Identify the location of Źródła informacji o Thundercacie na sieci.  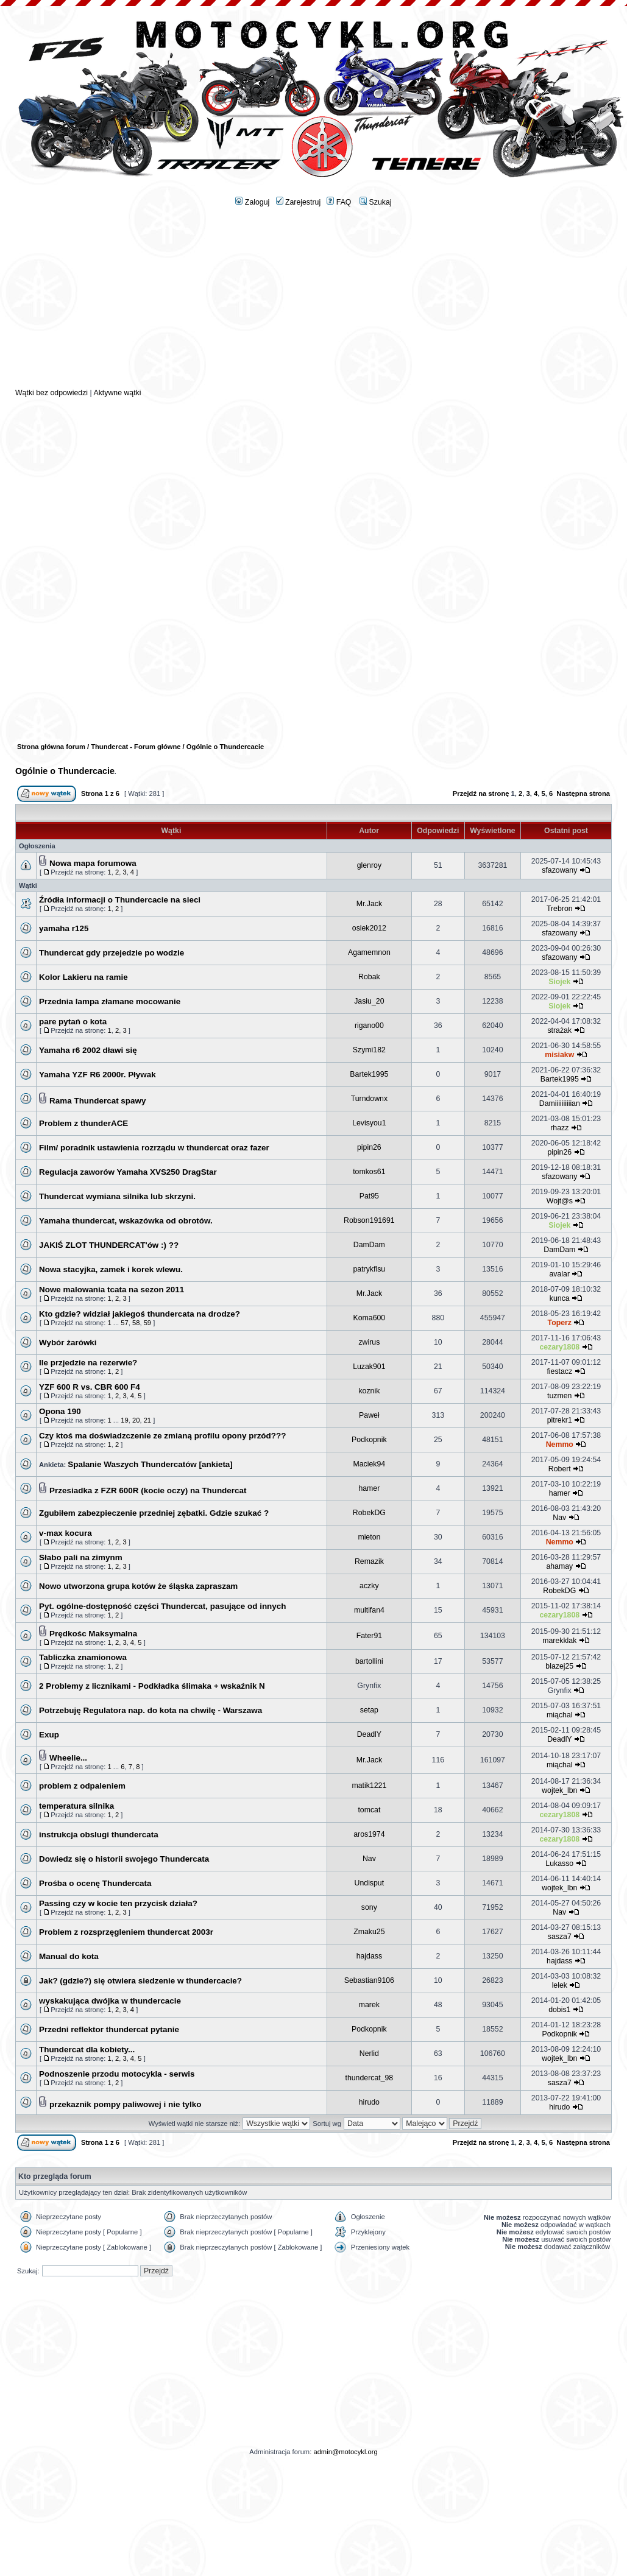
(119, 899).